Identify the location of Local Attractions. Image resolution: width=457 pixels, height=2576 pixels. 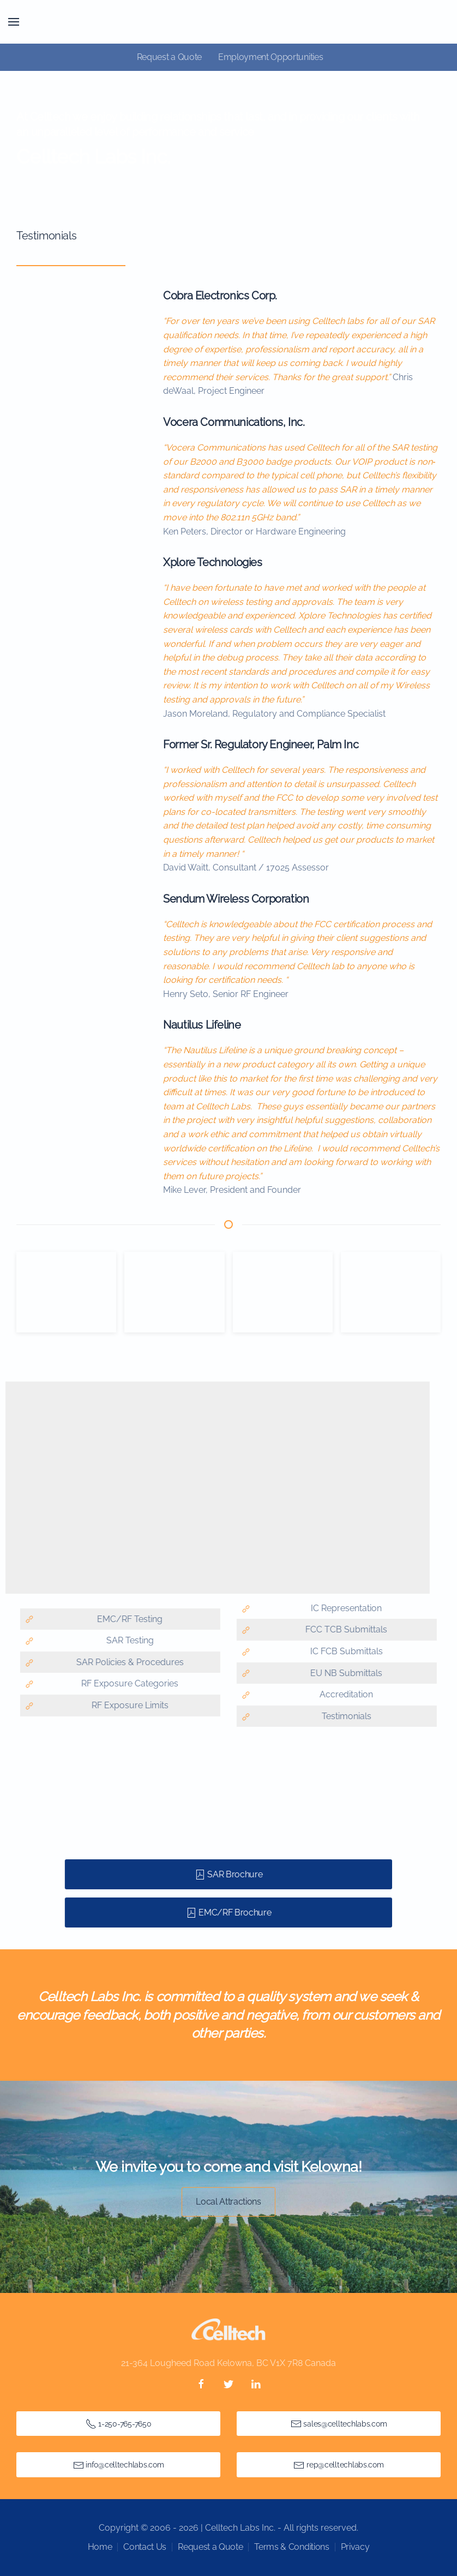
(228, 2201).